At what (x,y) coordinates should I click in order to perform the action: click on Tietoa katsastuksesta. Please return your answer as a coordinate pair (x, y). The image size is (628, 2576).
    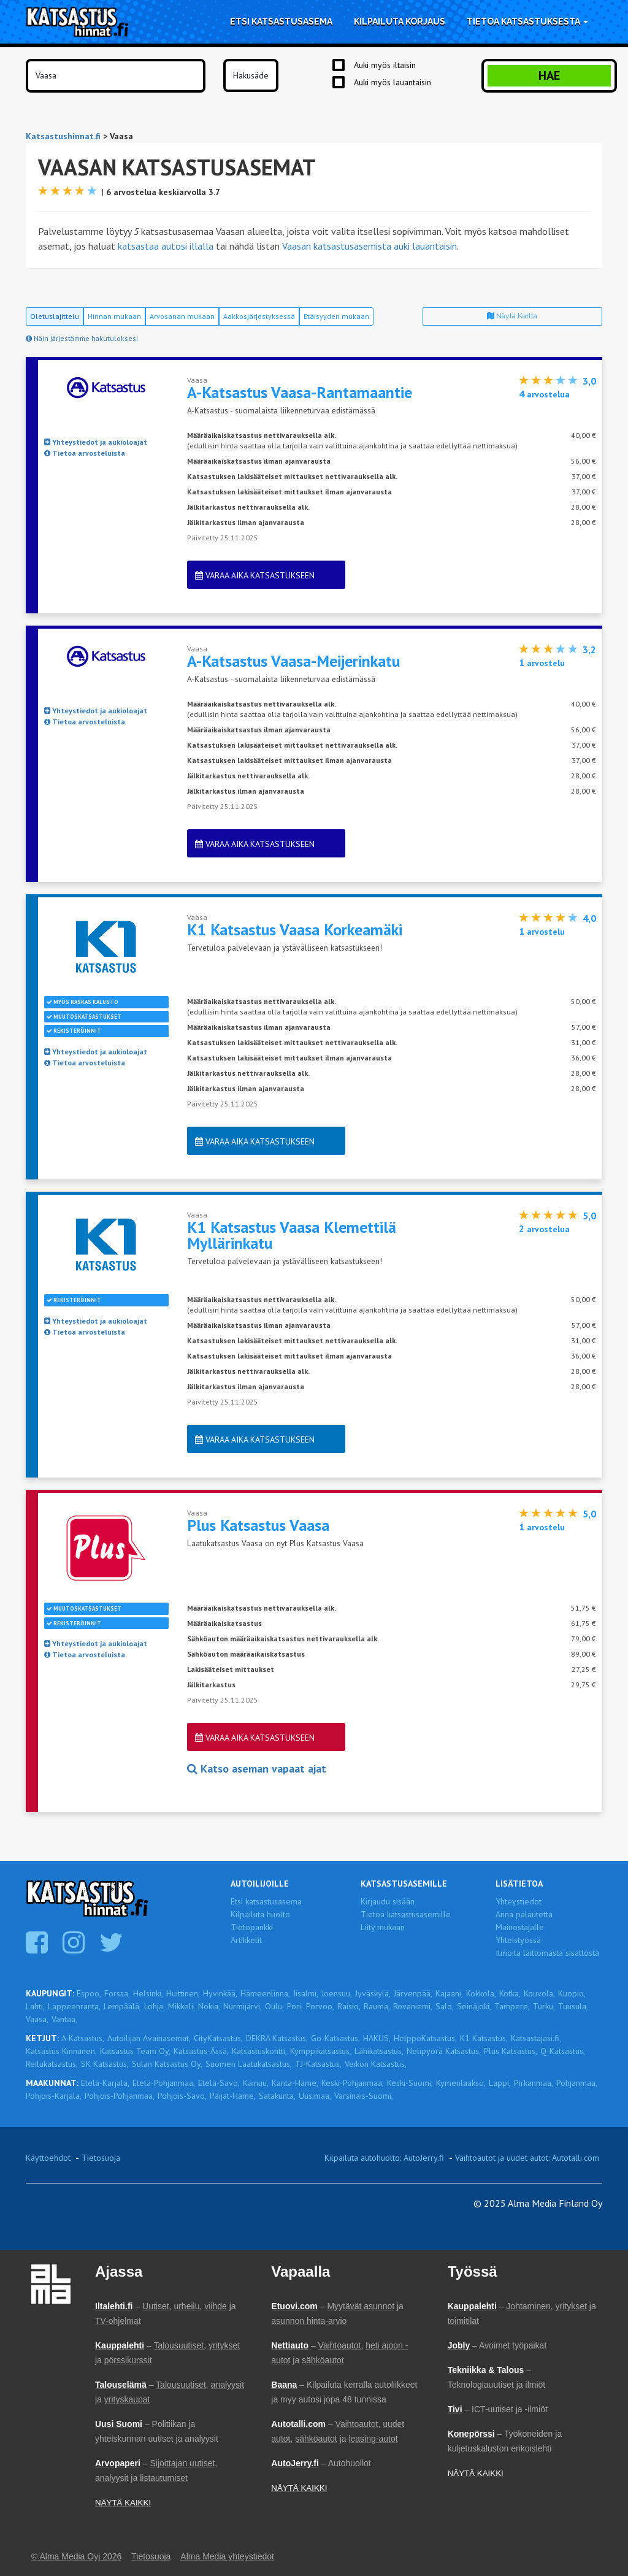
    Looking at the image, I should click on (527, 21).